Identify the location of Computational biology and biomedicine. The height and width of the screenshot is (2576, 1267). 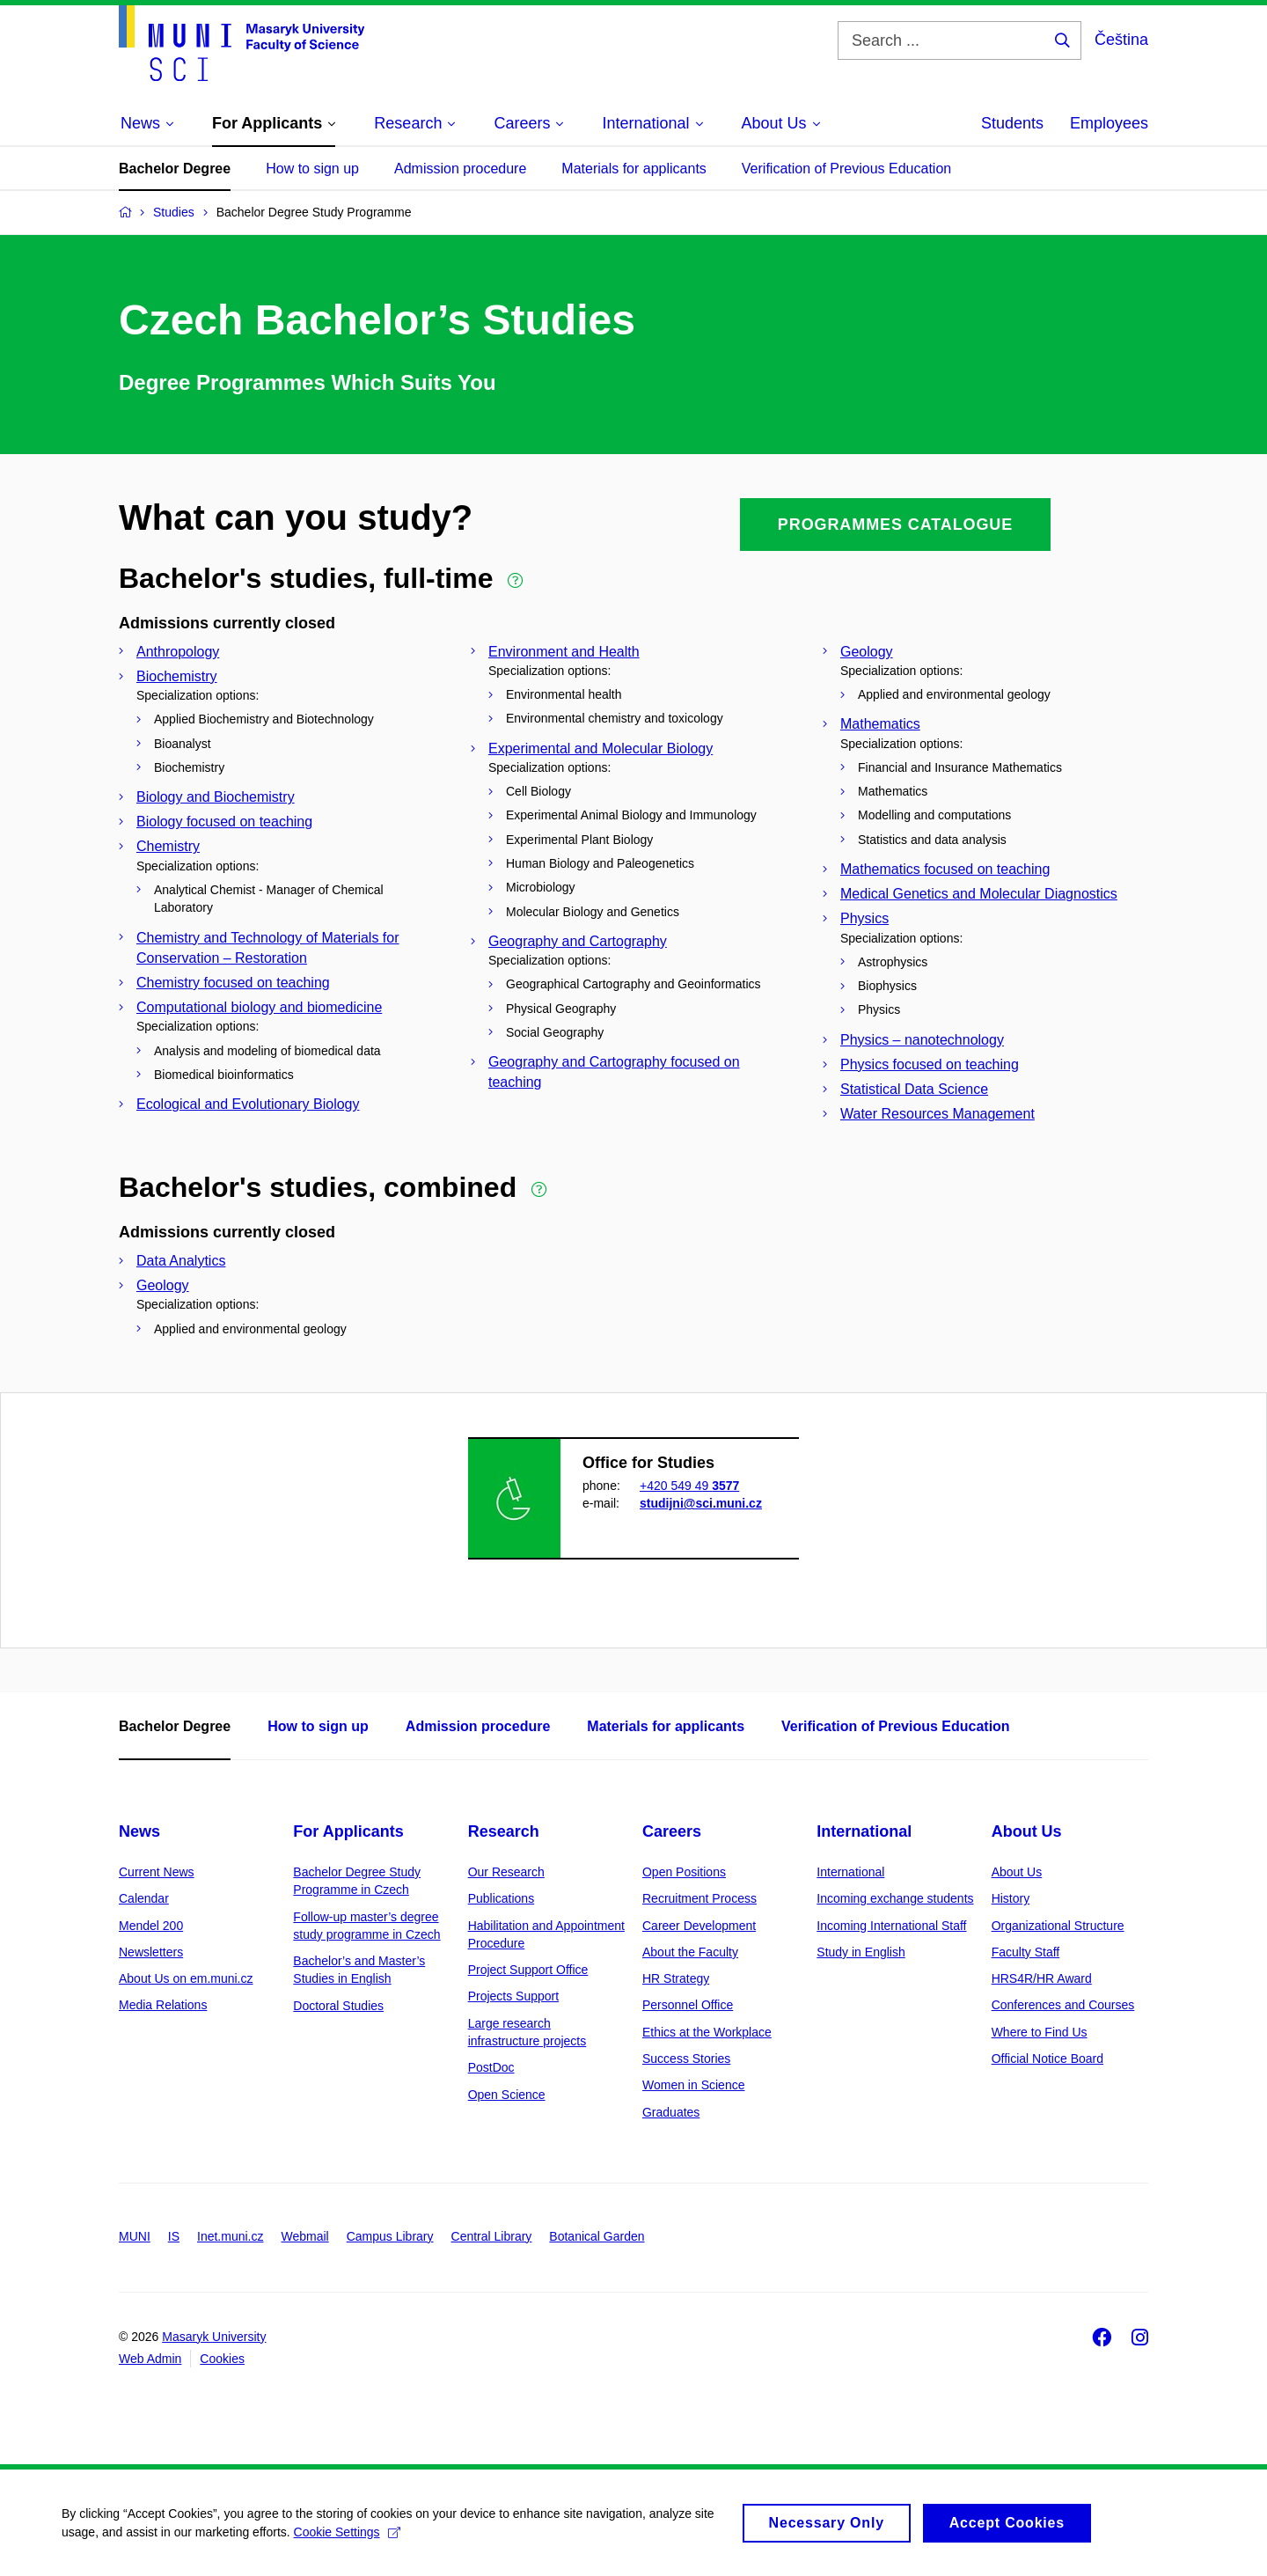
(259, 1007).